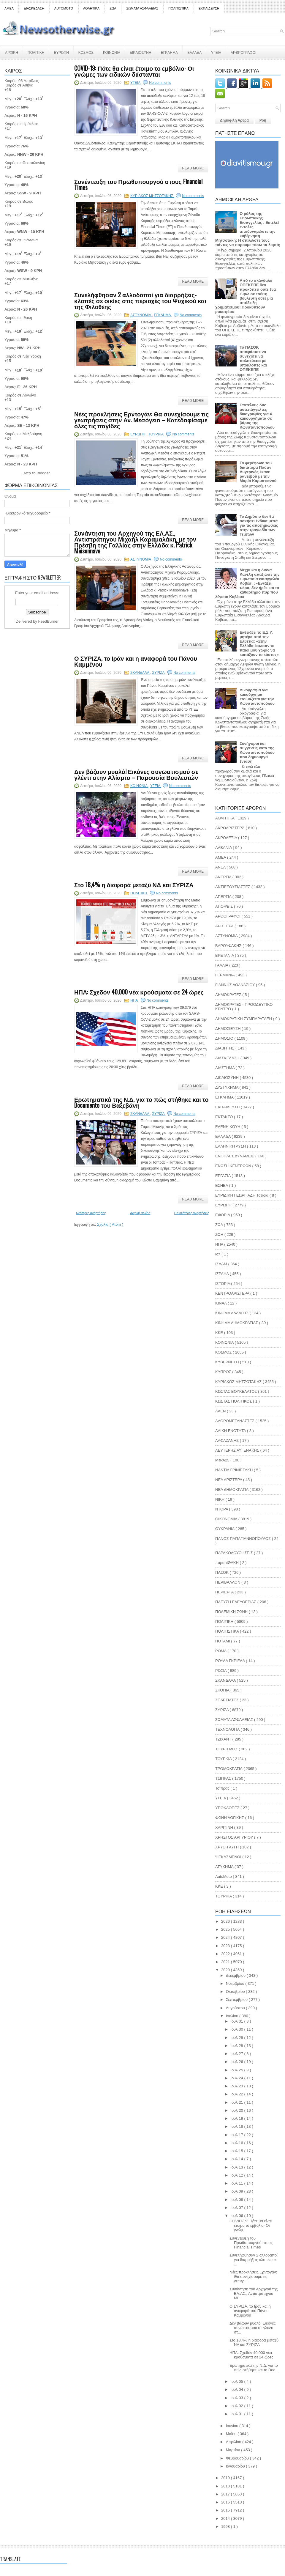  What do you see at coordinates (221, 1303) in the screenshot?
I see `ΚΙΝΑΛ` at bounding box center [221, 1303].